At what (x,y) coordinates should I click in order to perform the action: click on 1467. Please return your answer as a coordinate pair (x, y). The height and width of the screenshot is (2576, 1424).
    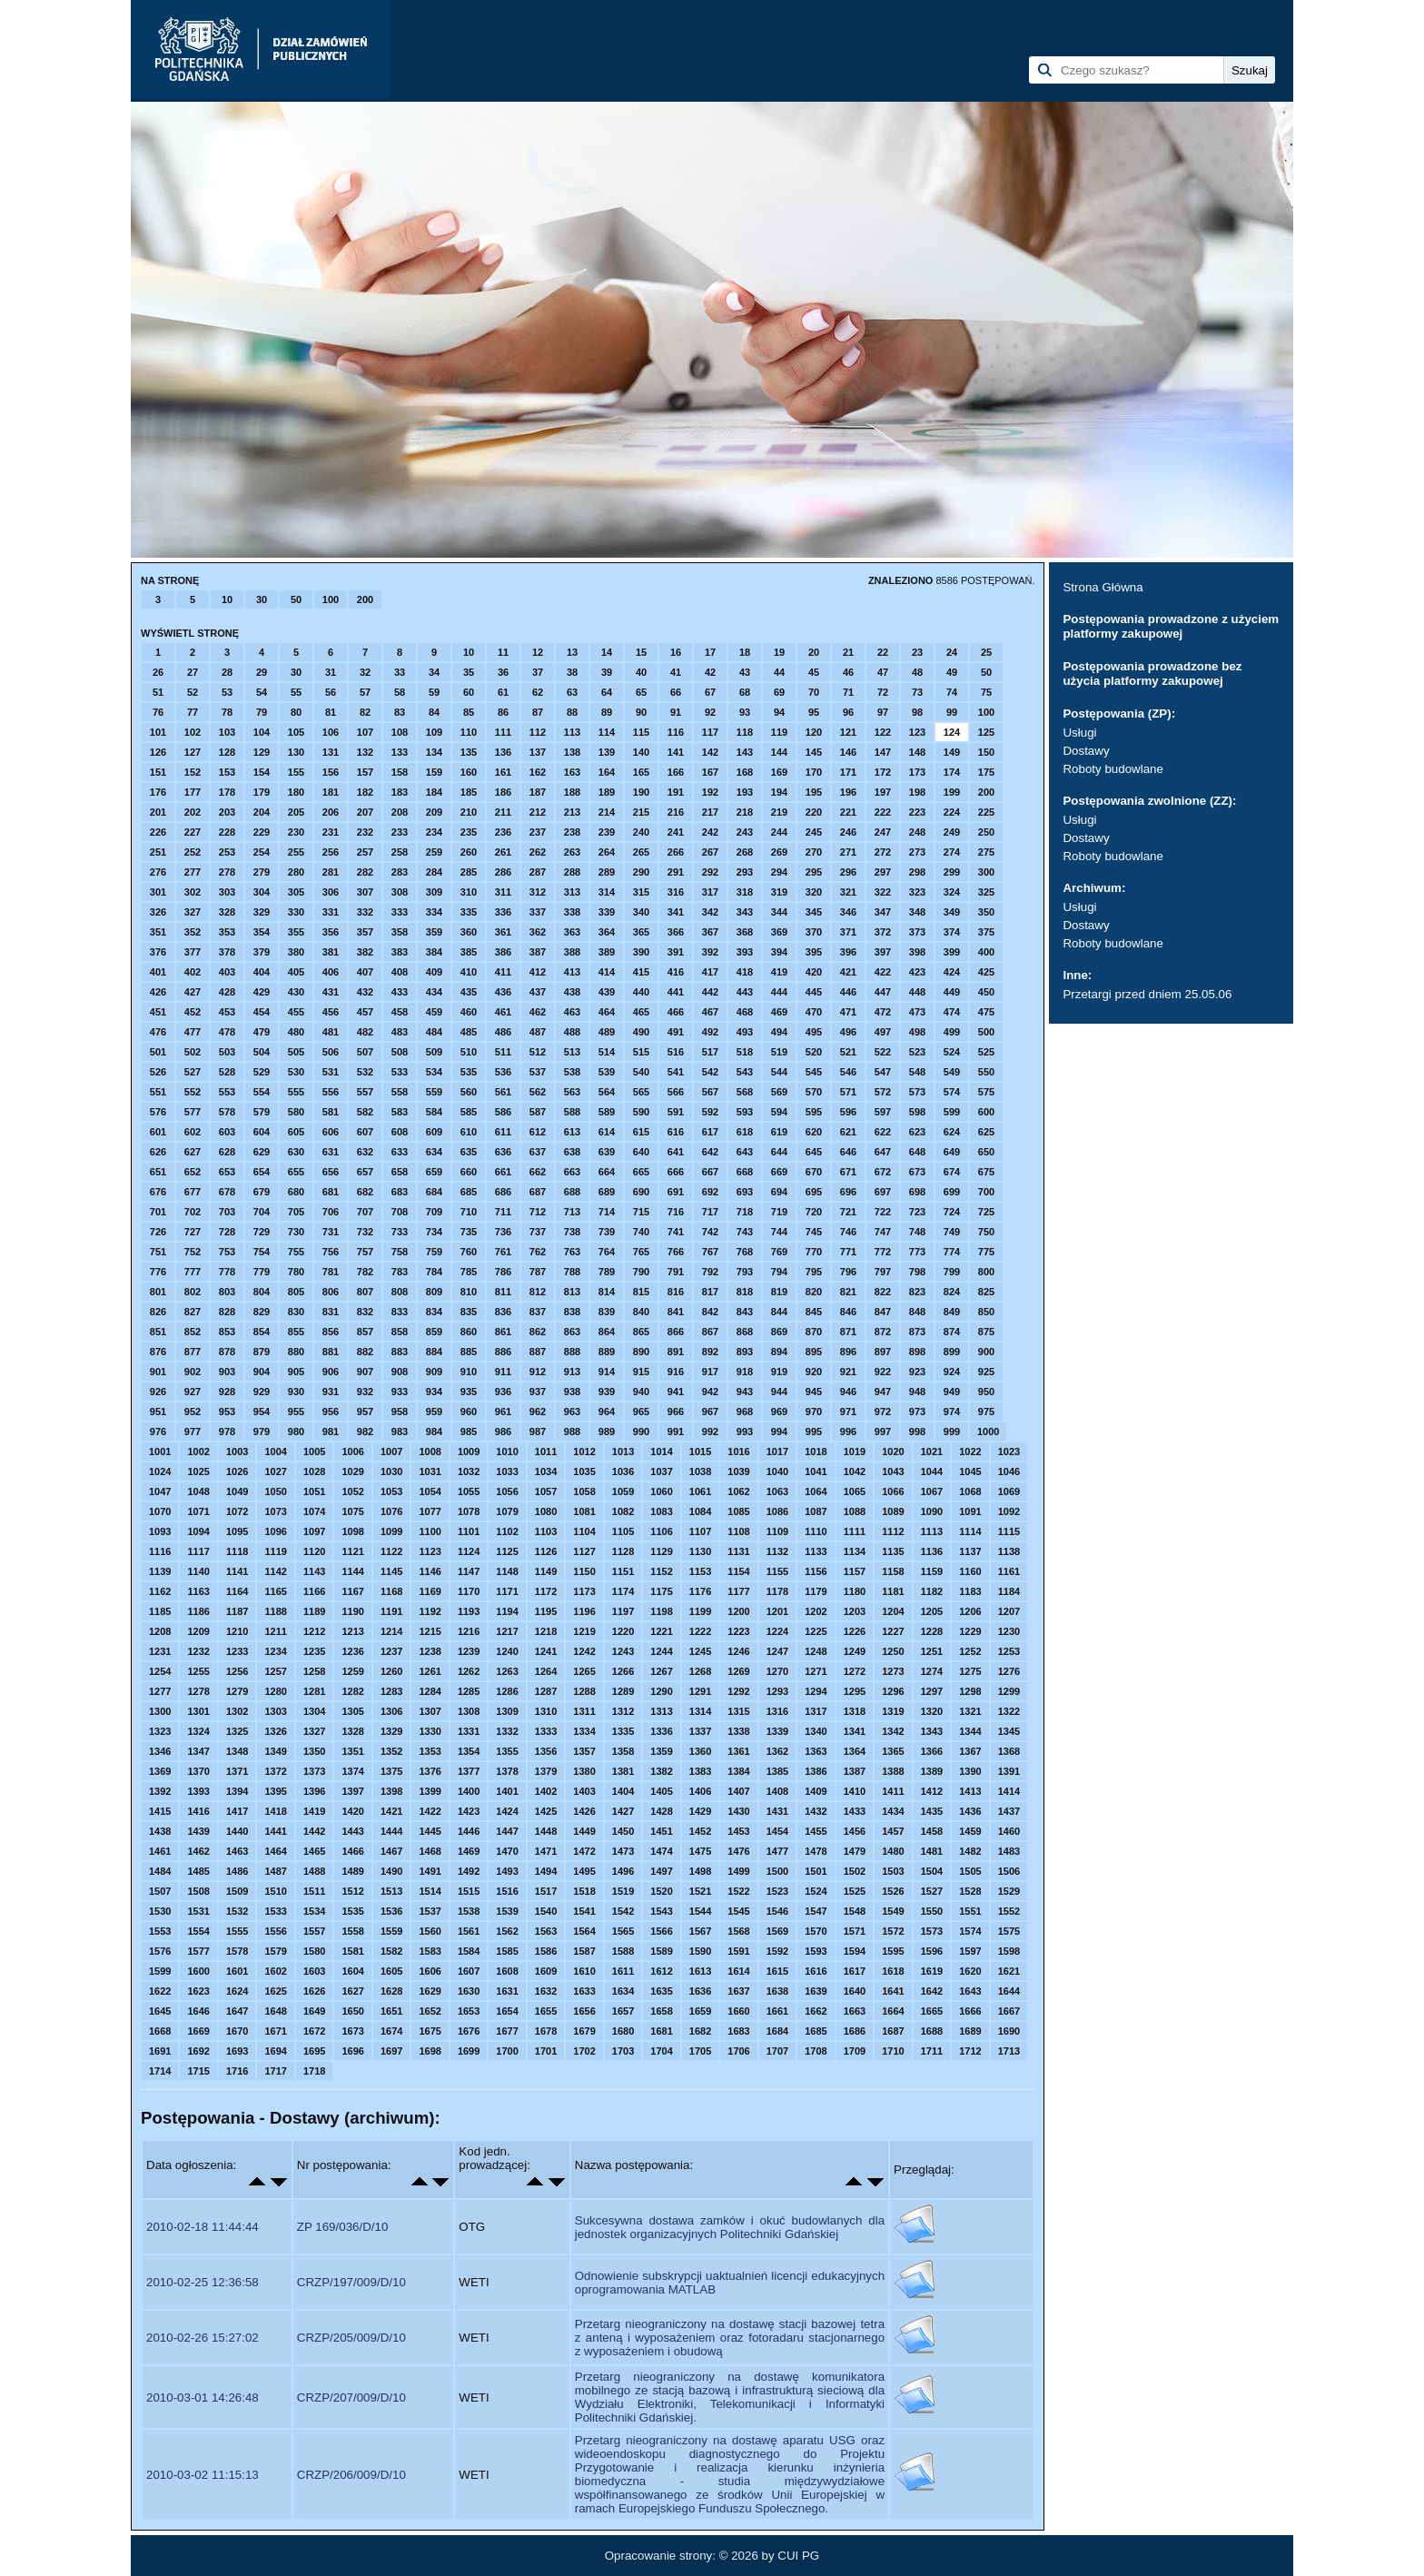
    Looking at the image, I should click on (391, 1851).